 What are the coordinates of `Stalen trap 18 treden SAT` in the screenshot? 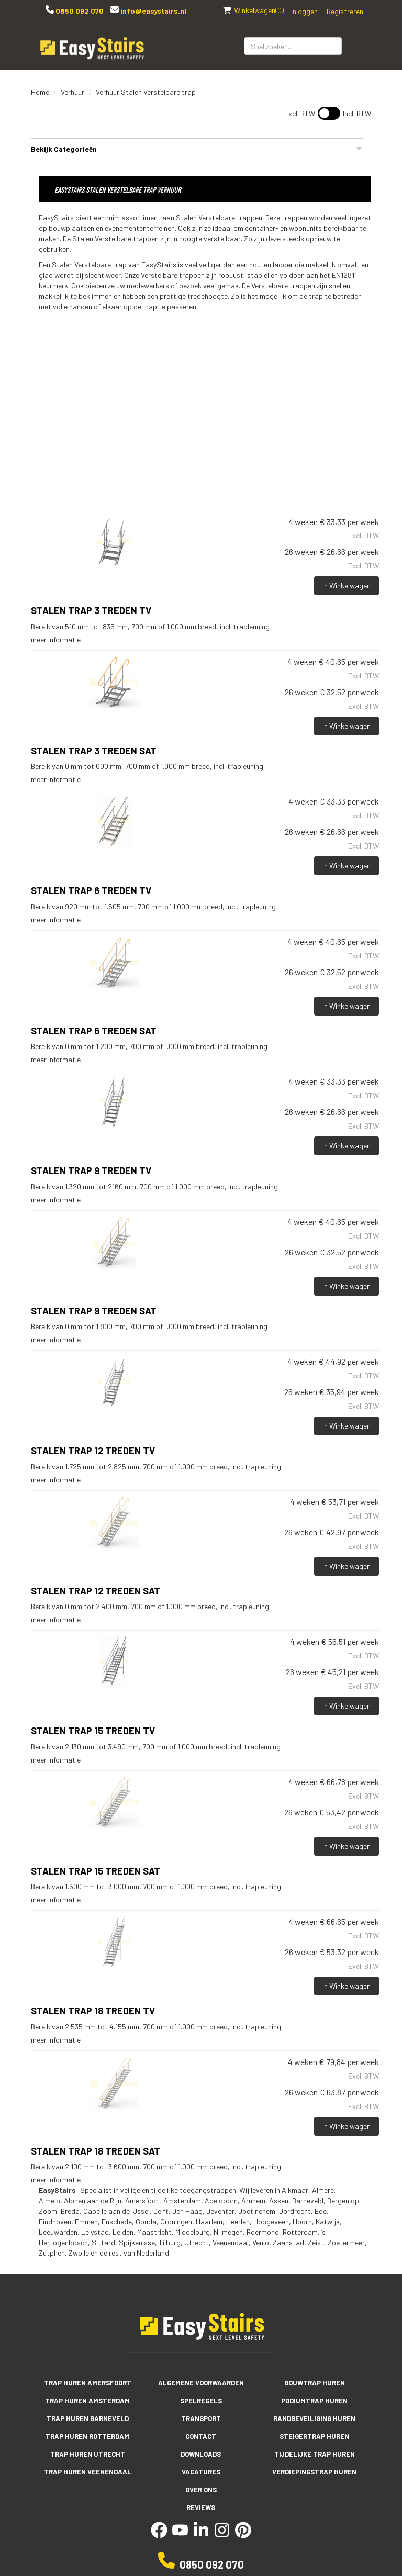 It's located at (95, 2151).